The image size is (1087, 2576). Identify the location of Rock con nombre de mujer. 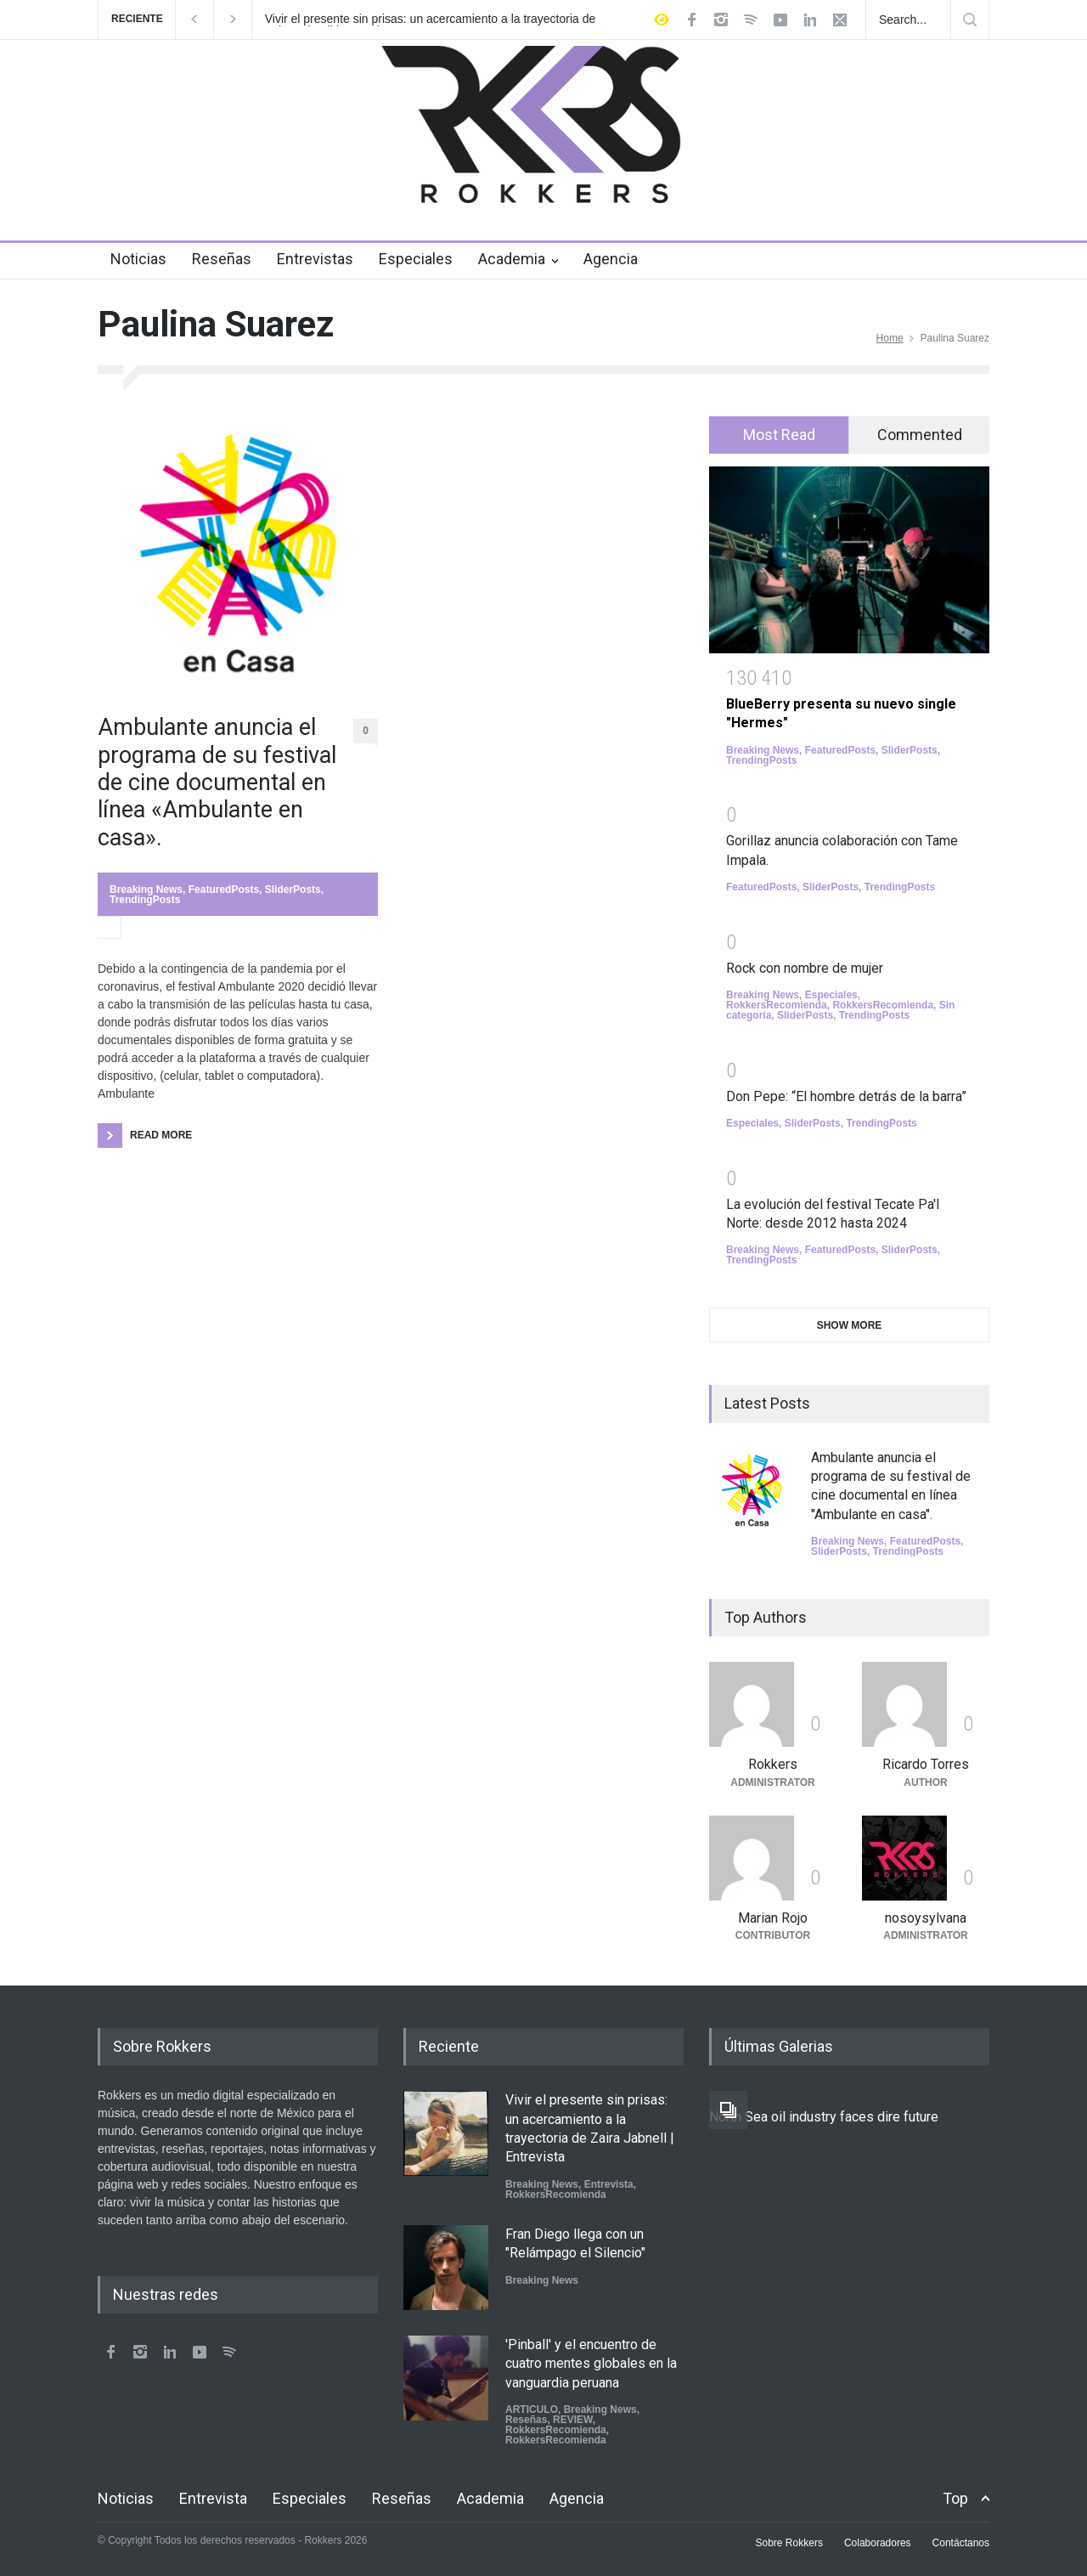
(804, 968).